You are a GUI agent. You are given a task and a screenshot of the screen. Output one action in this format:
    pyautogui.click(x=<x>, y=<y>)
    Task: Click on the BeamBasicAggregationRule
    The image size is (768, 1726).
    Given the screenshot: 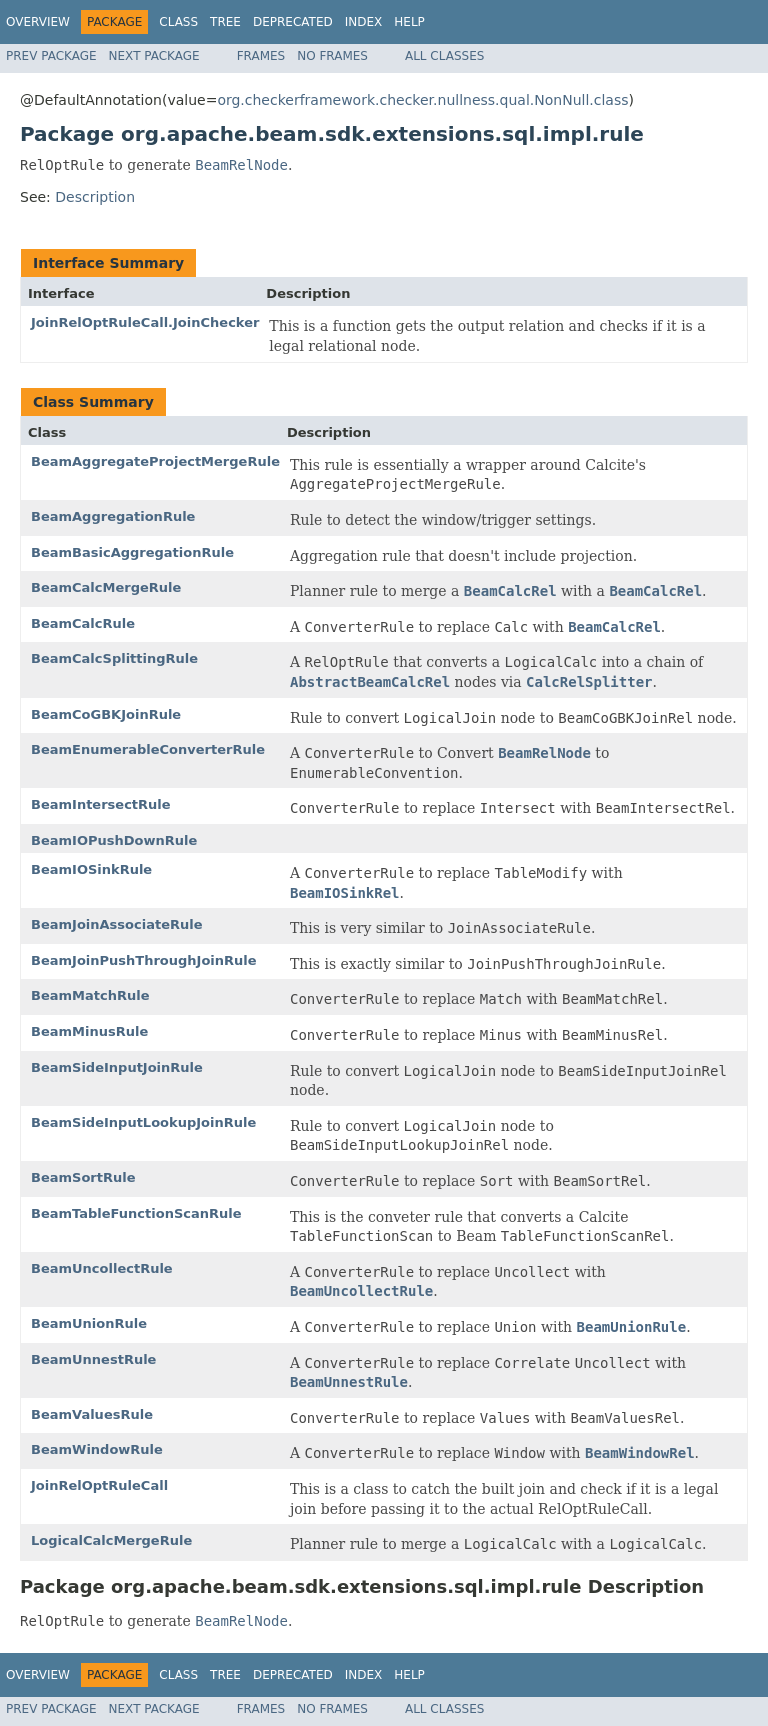 What is the action you would take?
    pyautogui.click(x=132, y=552)
    